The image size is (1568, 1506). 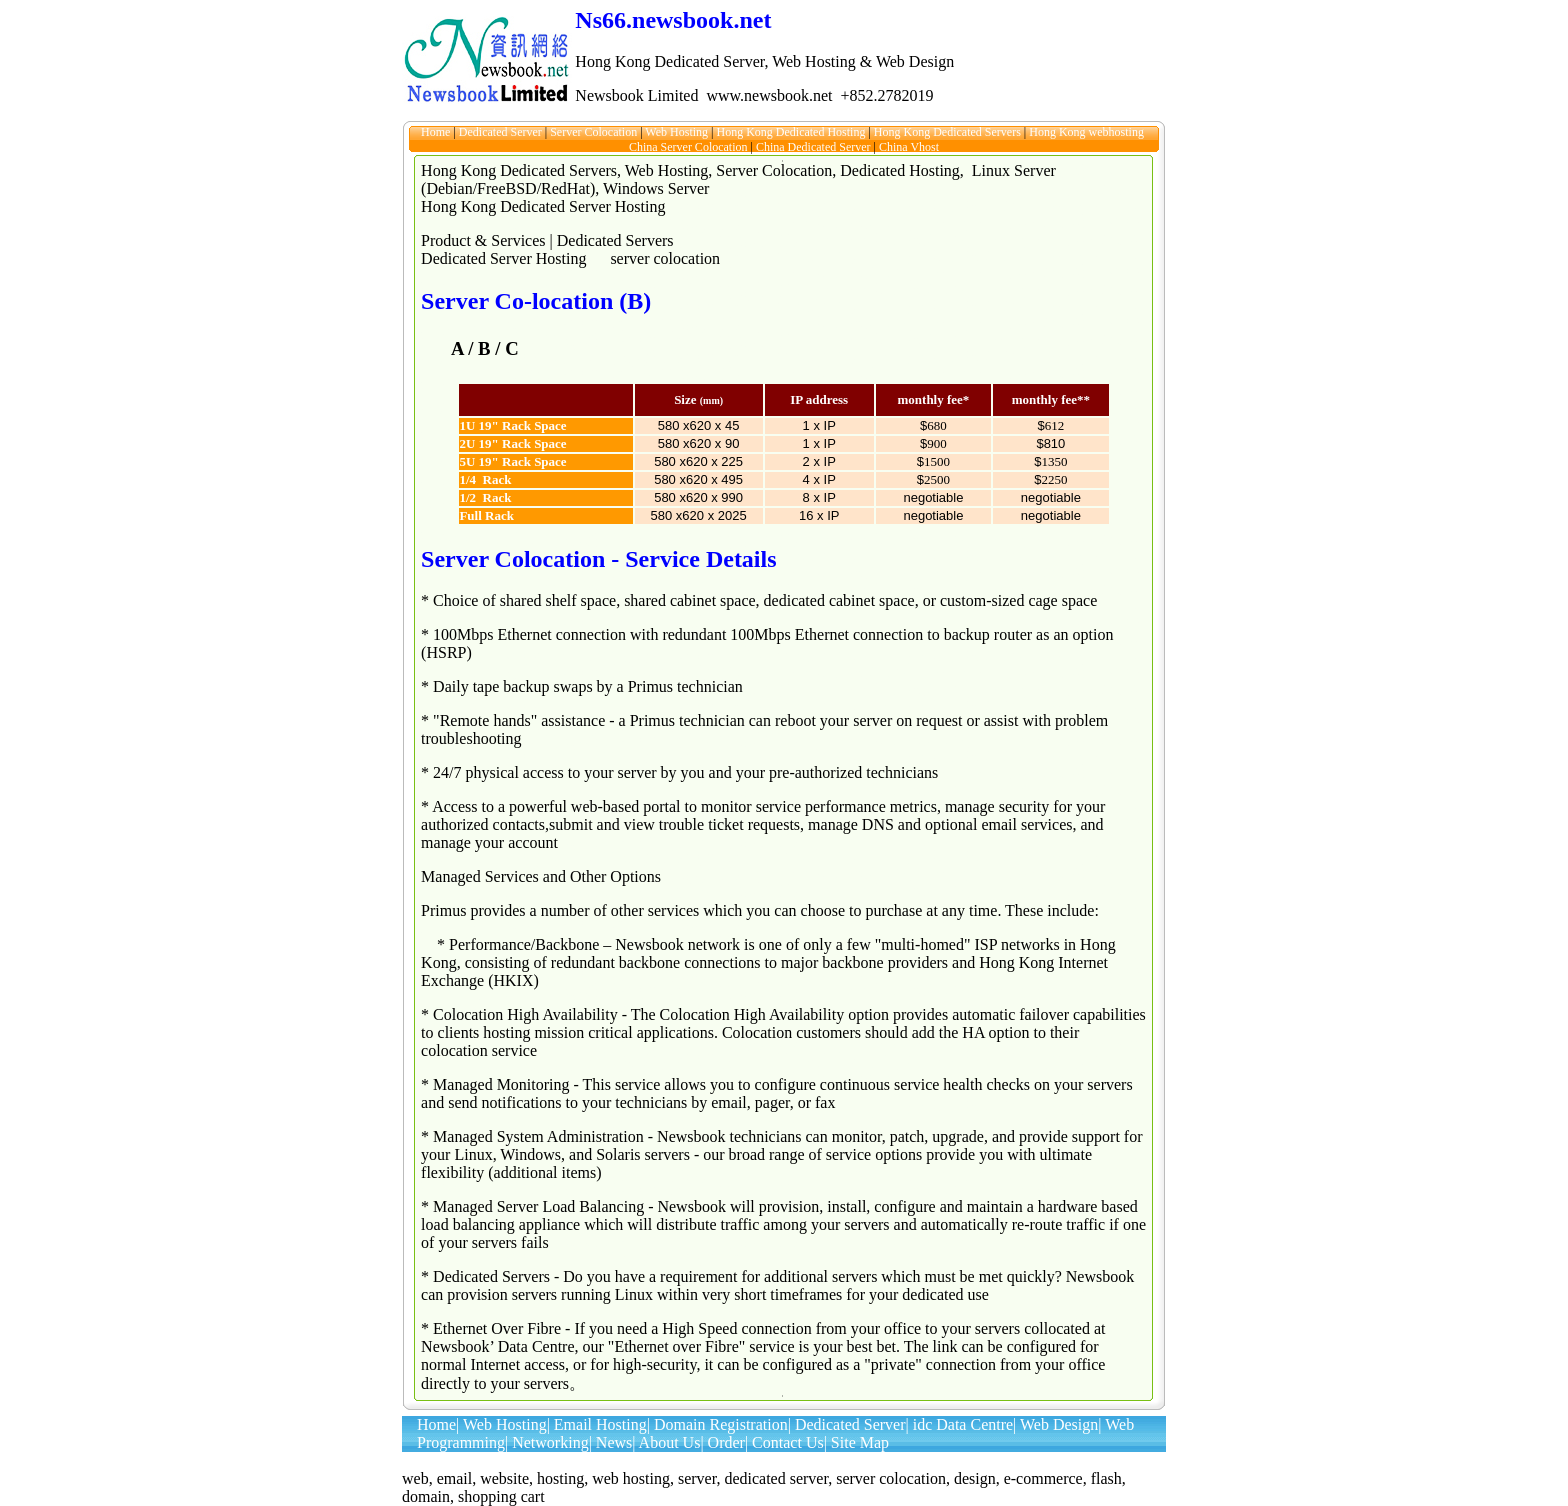 What do you see at coordinates (690, 147) in the screenshot?
I see `China Server Colocation` at bounding box center [690, 147].